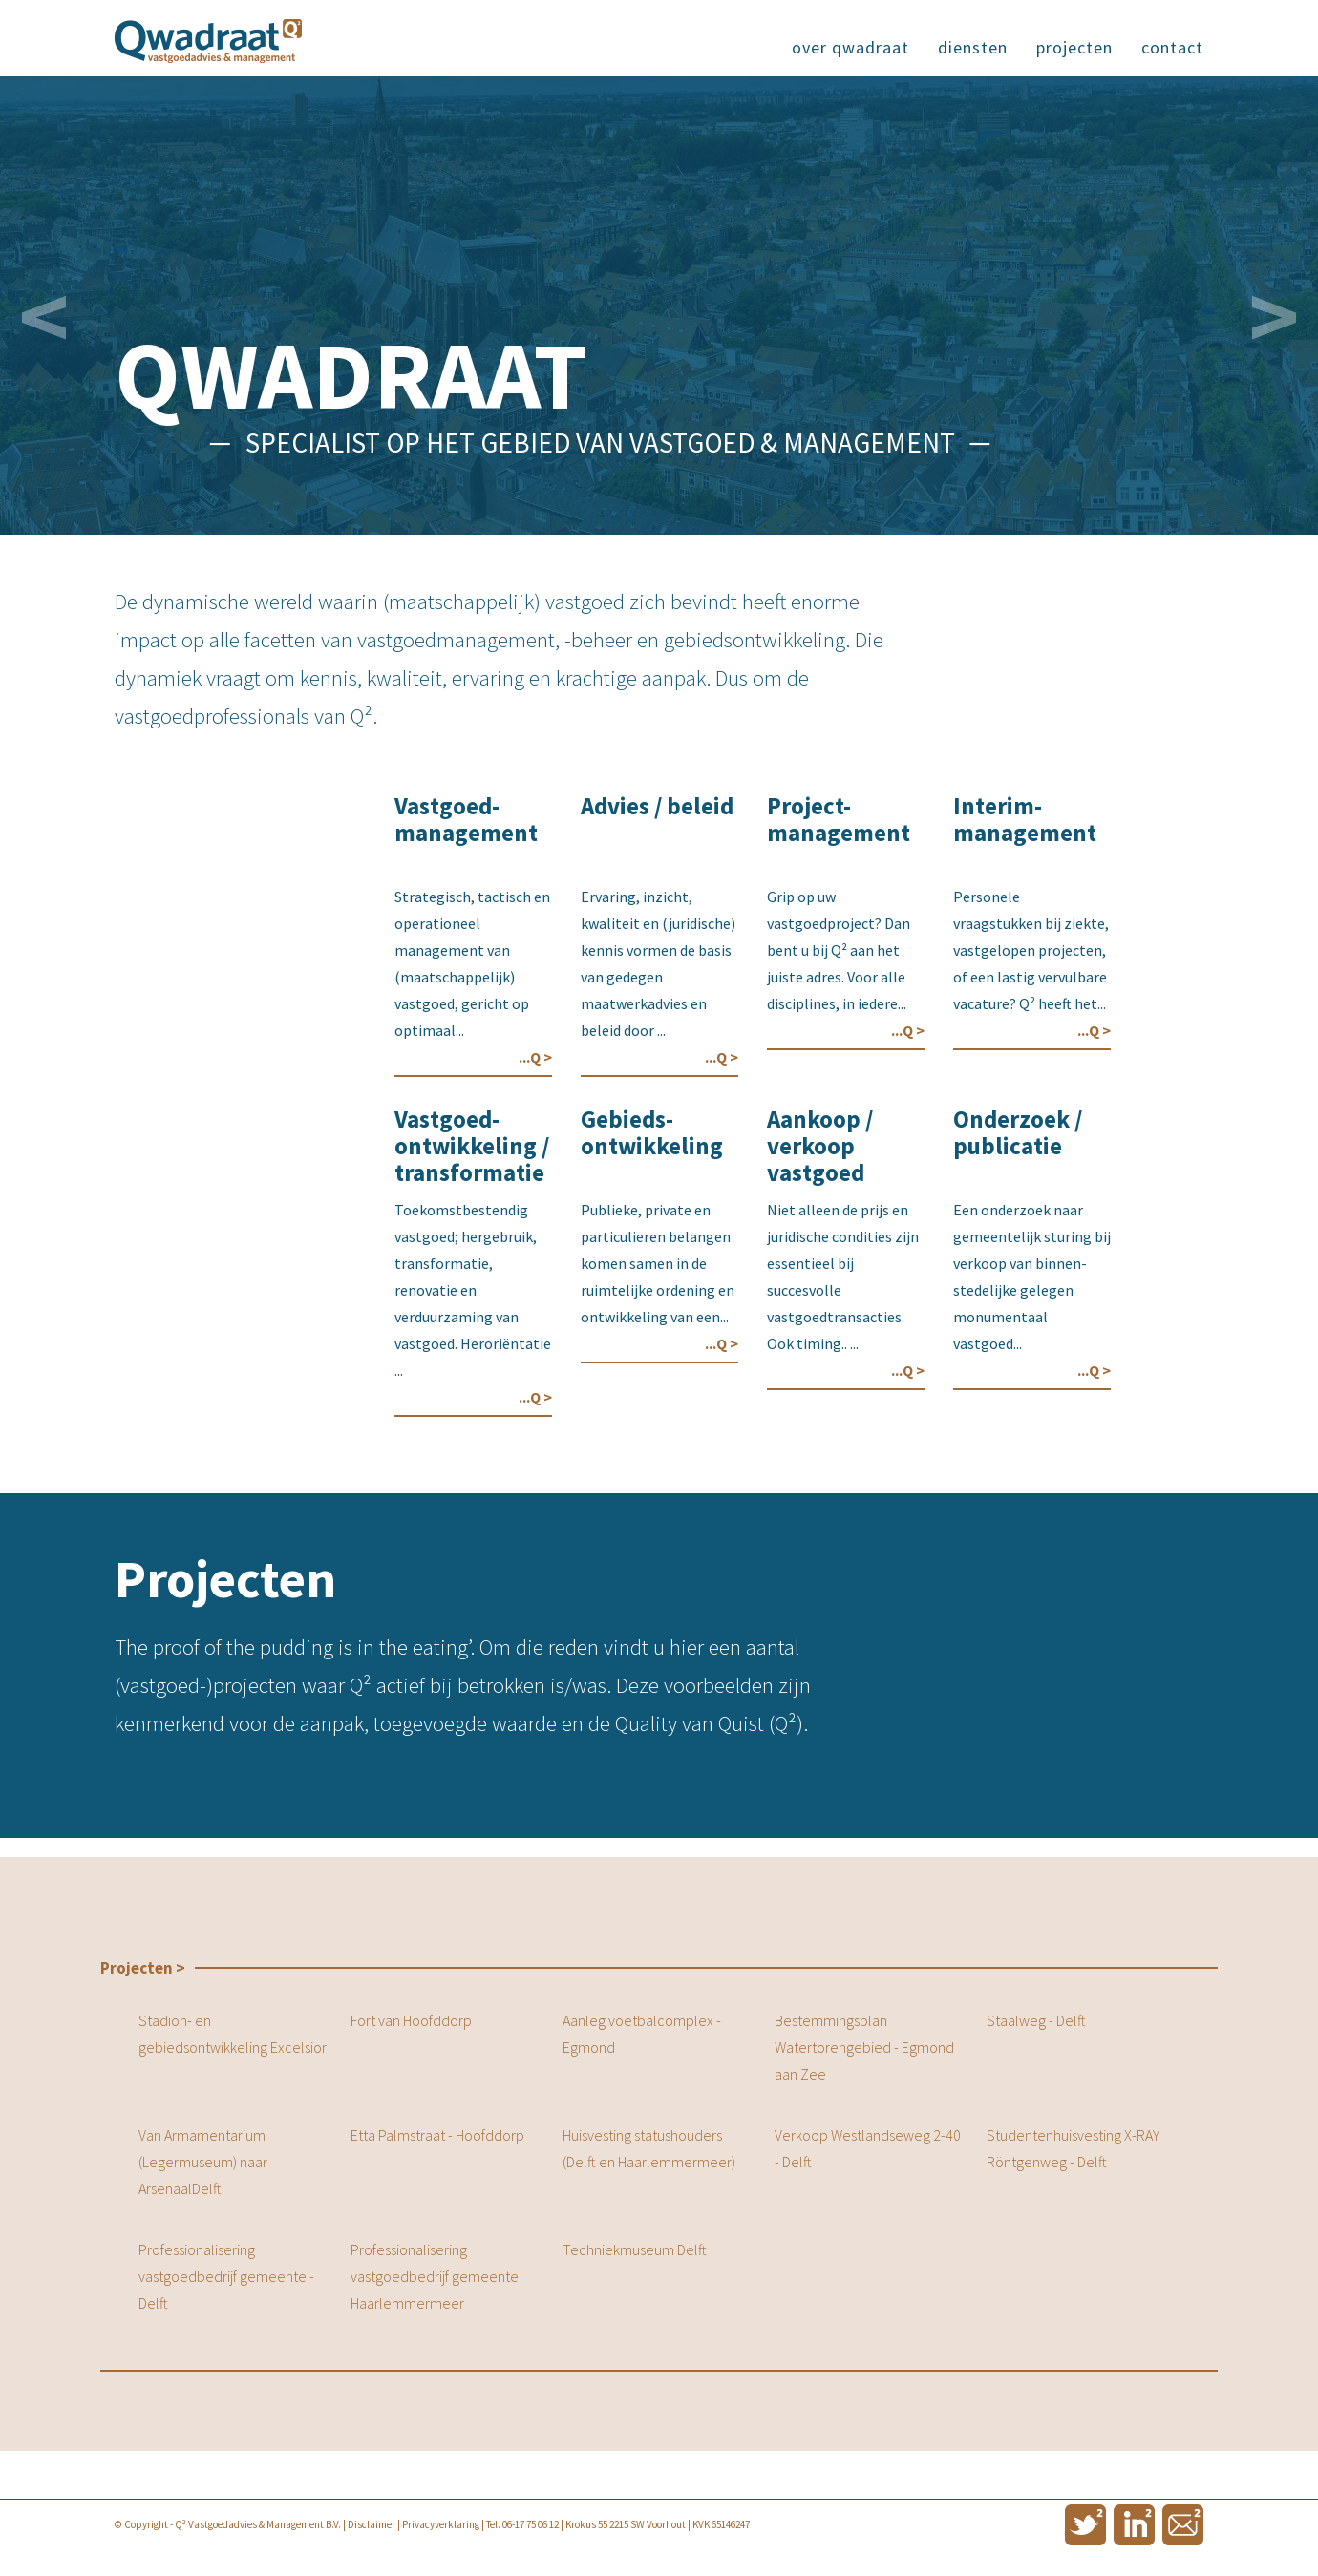  I want to click on Professionalisering vastgoedbedrijf gemeente Haarlemmermeer, so click(435, 2276).